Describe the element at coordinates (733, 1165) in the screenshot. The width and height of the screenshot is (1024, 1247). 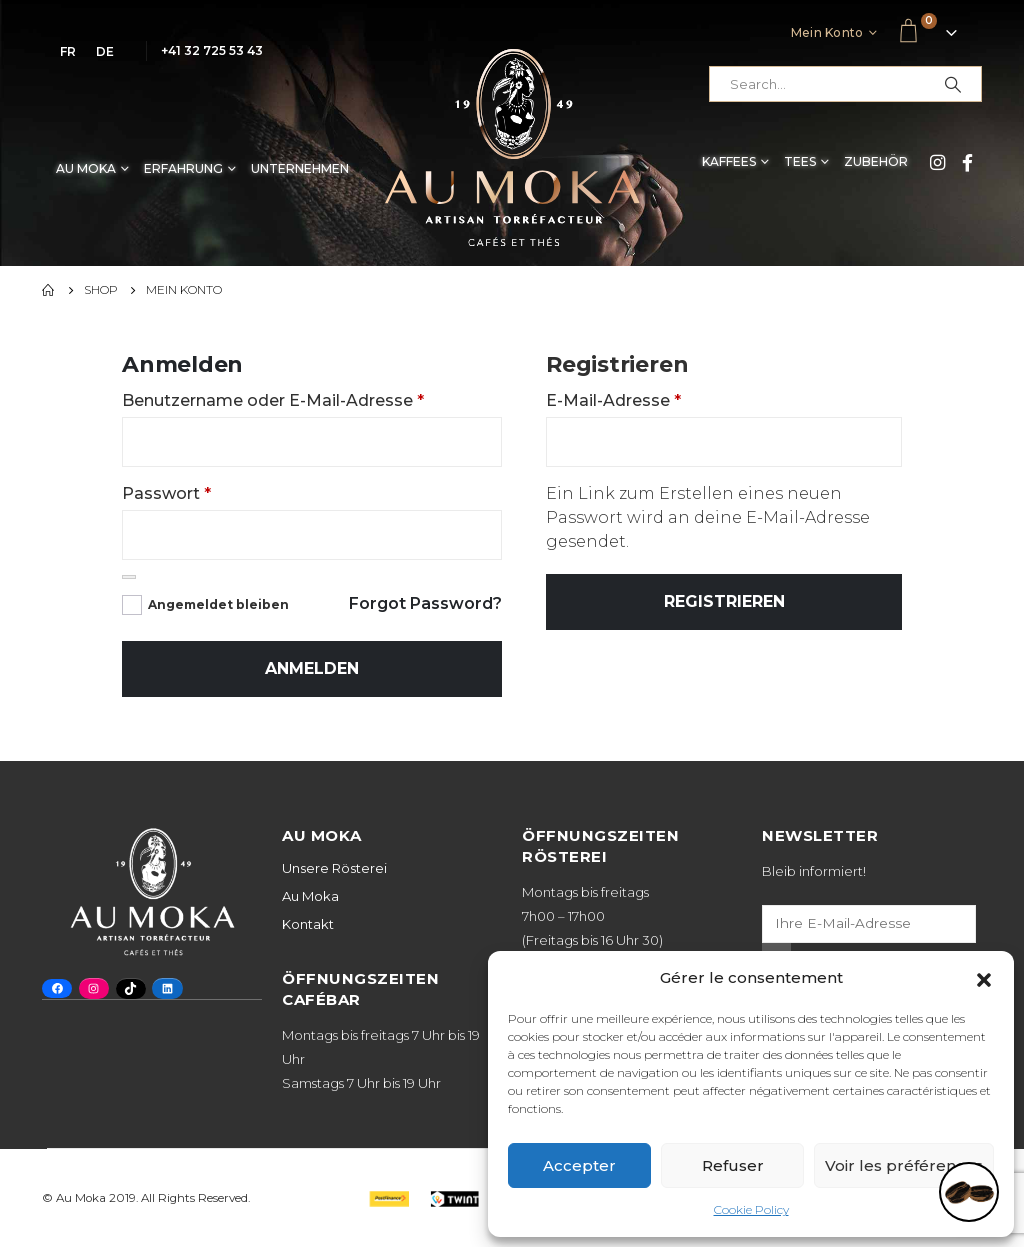
I see `Refuser` at that location.